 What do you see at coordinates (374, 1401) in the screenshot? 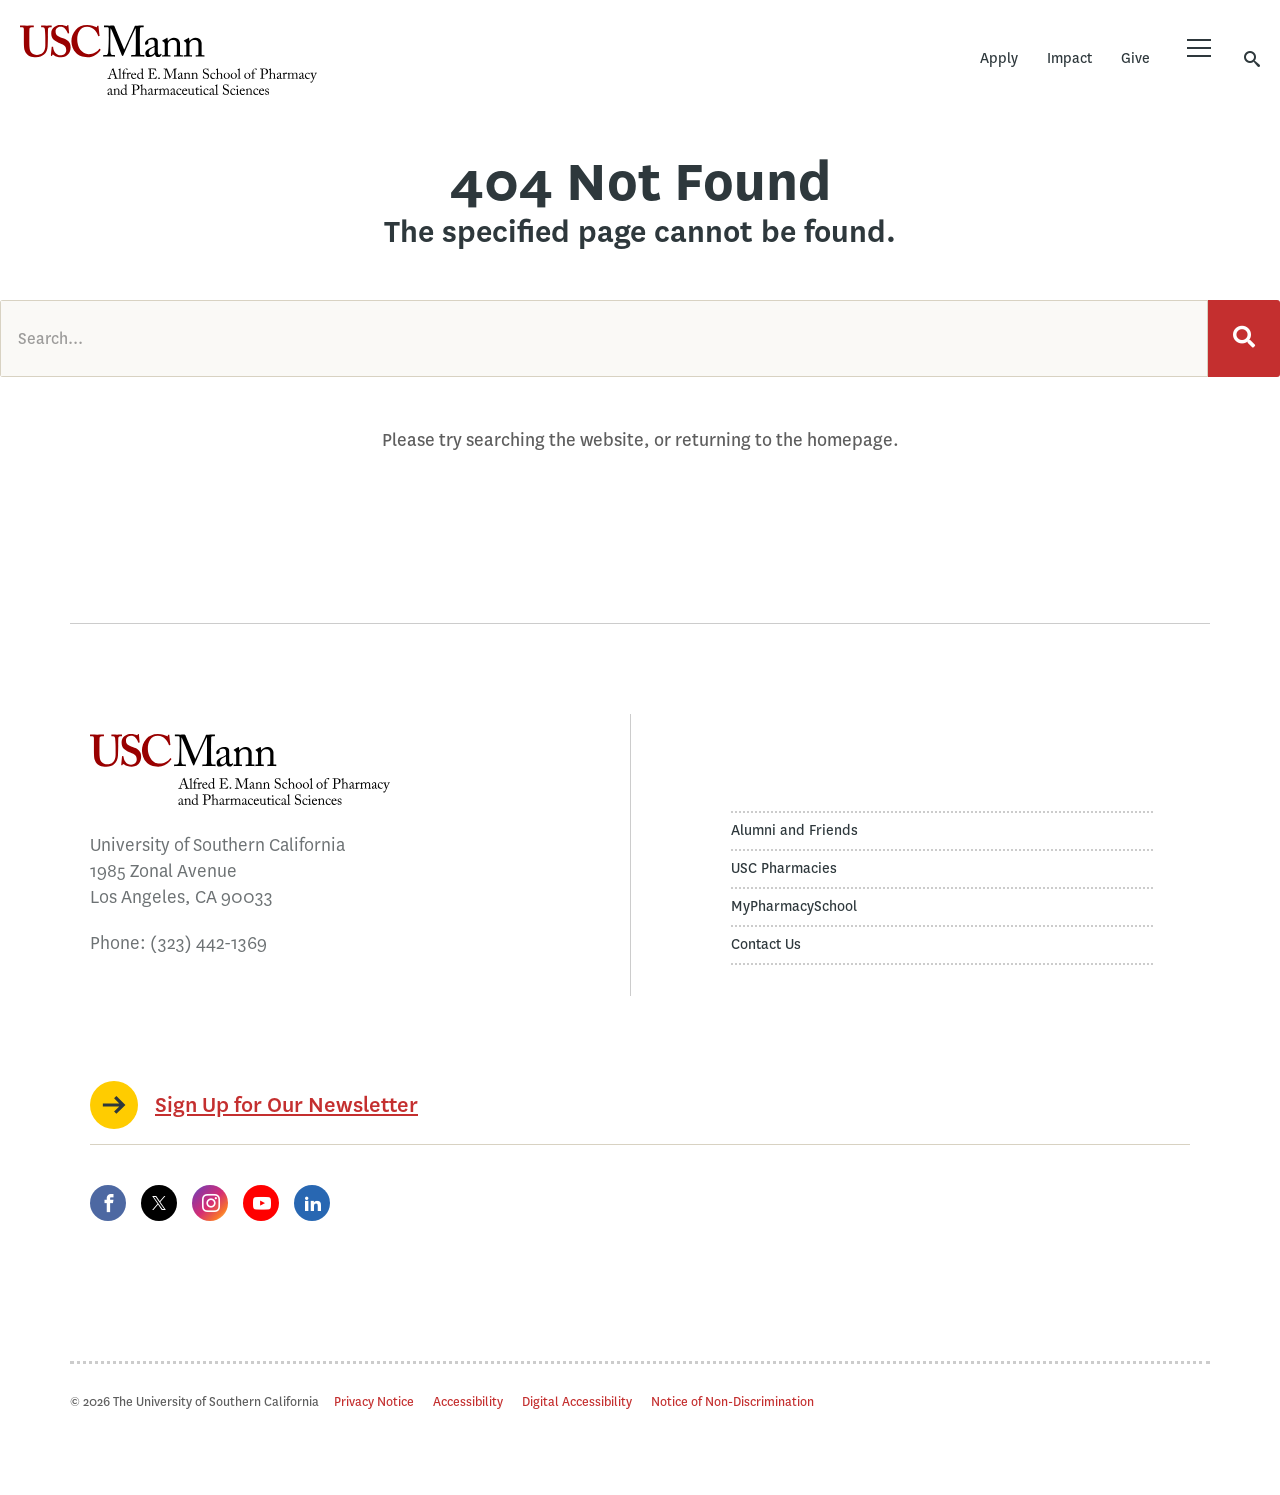
I see `Privacy Notice` at bounding box center [374, 1401].